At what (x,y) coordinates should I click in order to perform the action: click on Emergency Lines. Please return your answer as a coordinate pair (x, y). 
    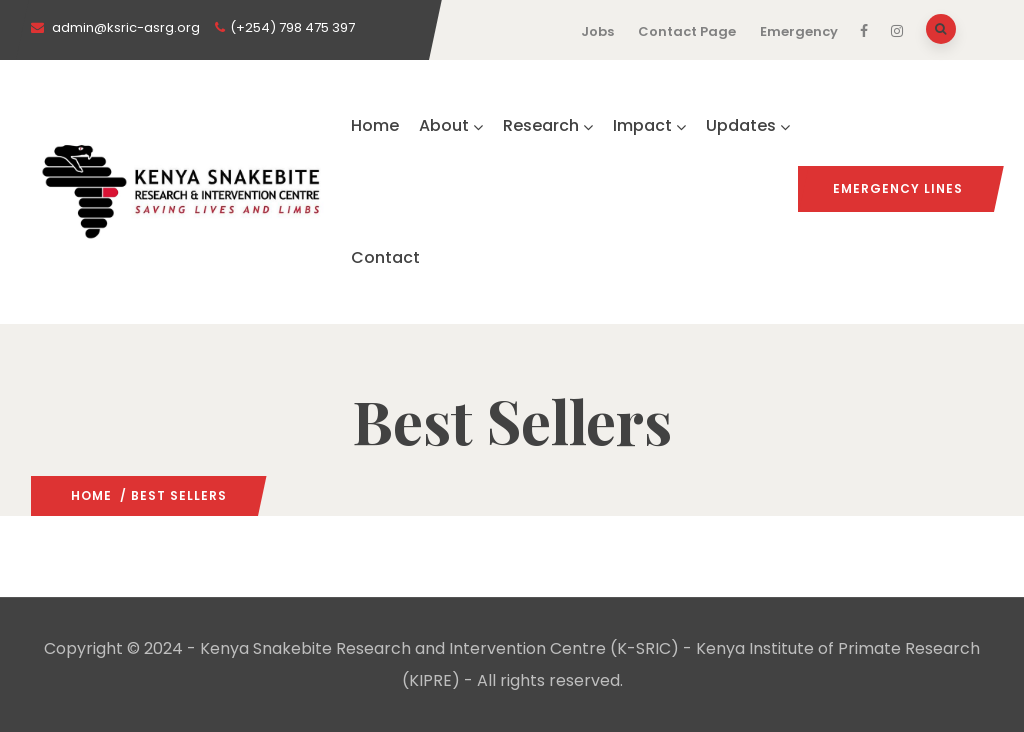
    Looking at the image, I should click on (898, 188).